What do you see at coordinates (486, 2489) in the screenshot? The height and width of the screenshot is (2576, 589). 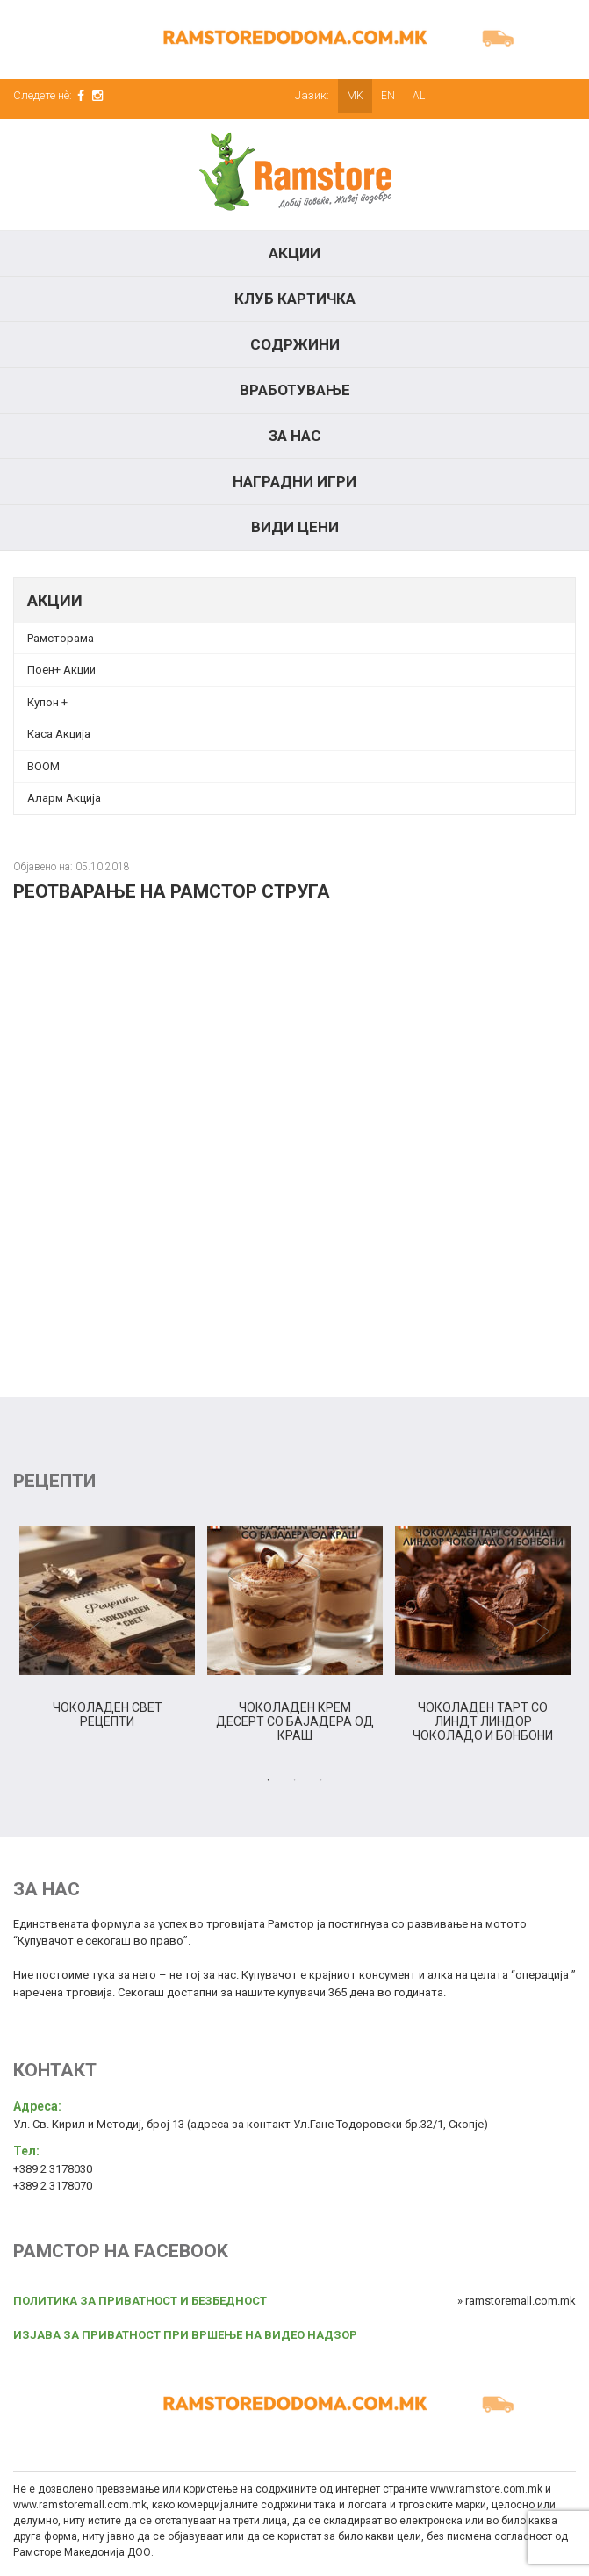 I see `www.ramstore.com.mk` at bounding box center [486, 2489].